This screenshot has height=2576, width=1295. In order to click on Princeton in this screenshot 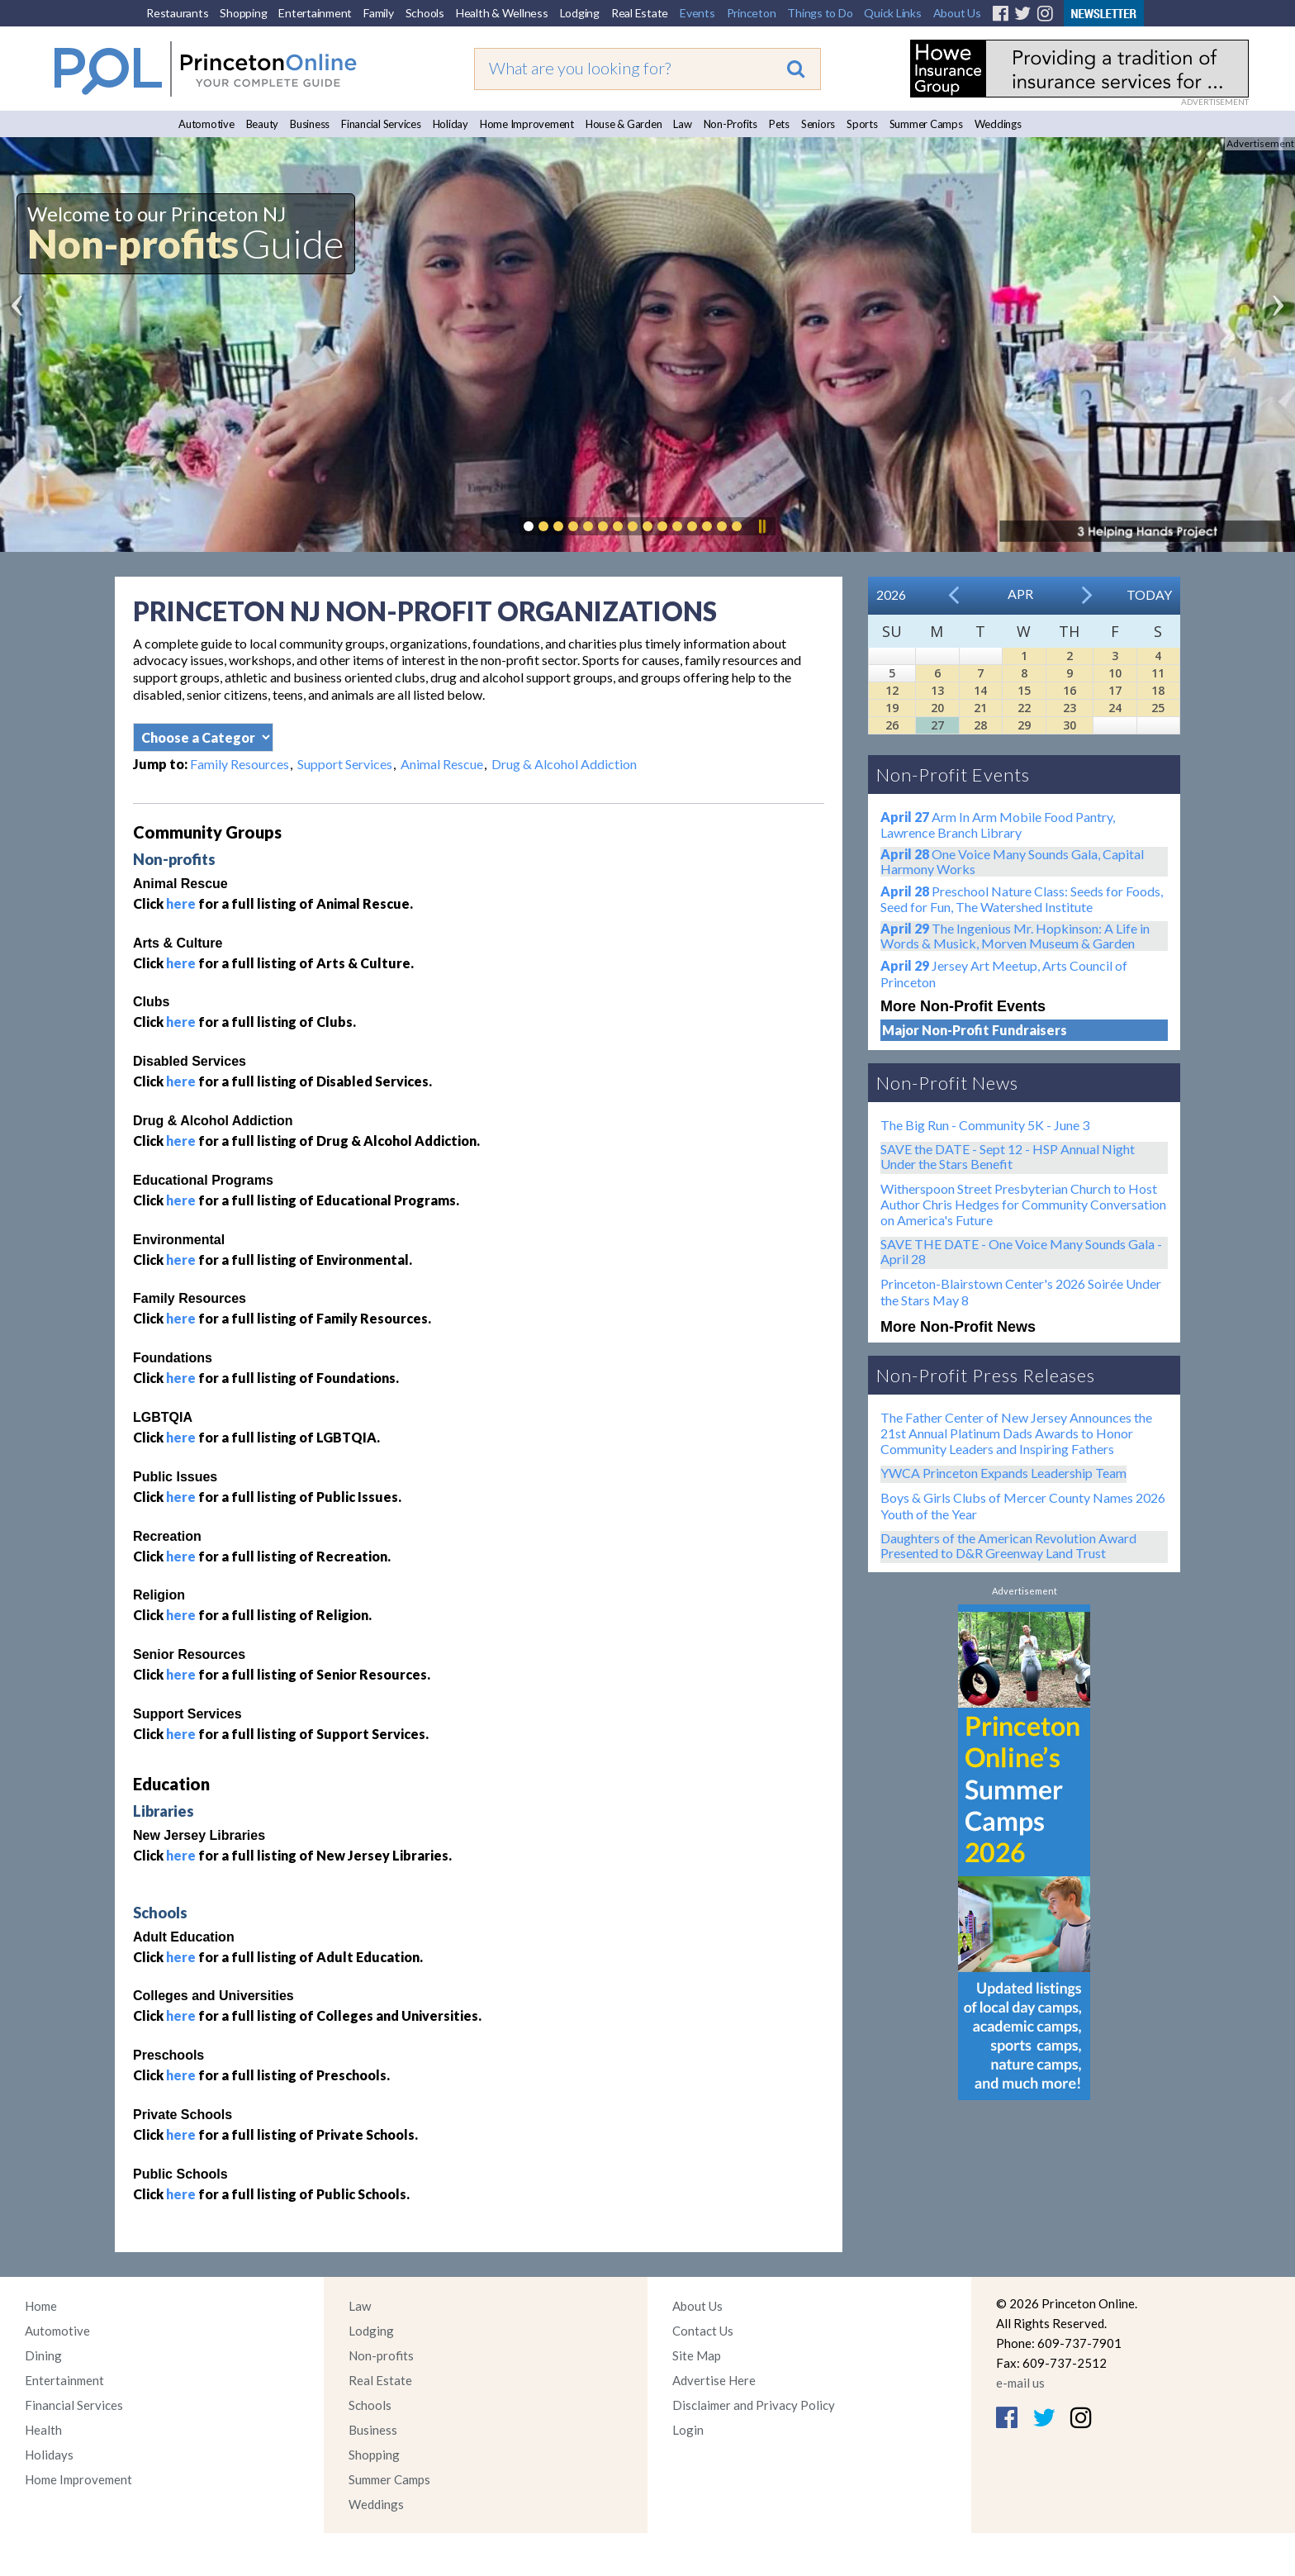, I will do `click(751, 13)`.